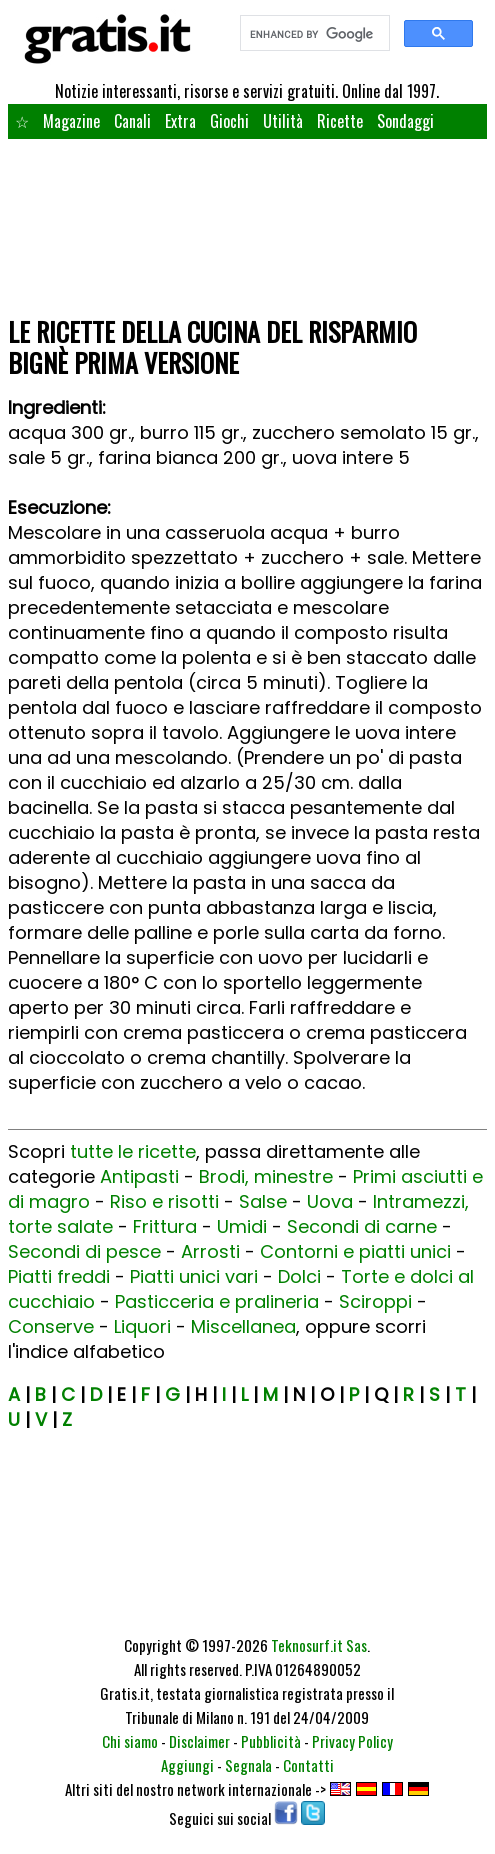  What do you see at coordinates (405, 121) in the screenshot?
I see `Sondaggi` at bounding box center [405, 121].